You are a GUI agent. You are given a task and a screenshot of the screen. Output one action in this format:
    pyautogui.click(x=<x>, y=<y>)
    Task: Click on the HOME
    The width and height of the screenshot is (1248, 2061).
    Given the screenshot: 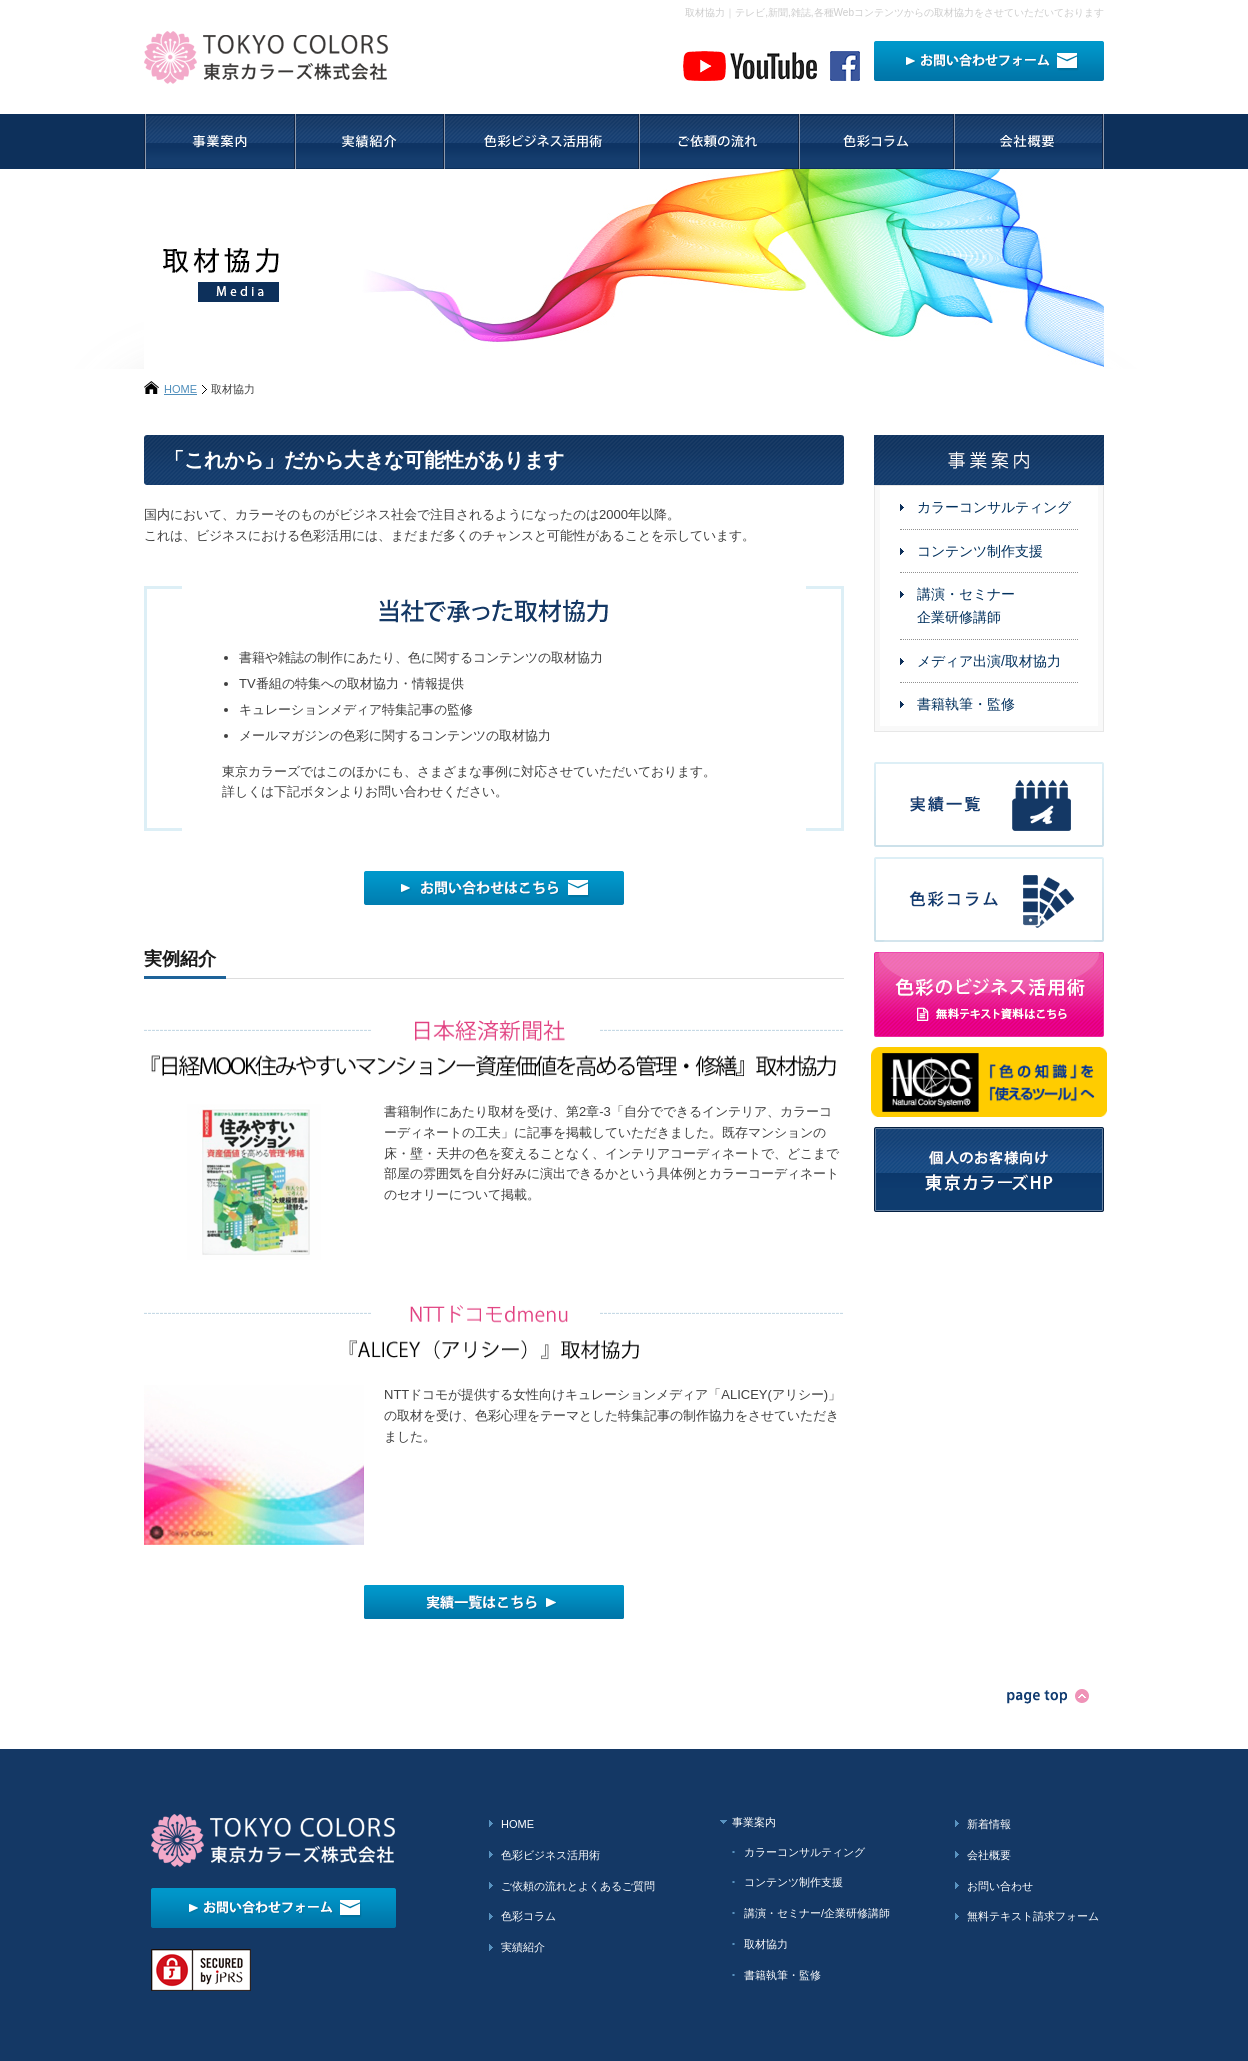 What is the action you would take?
    pyautogui.click(x=180, y=389)
    